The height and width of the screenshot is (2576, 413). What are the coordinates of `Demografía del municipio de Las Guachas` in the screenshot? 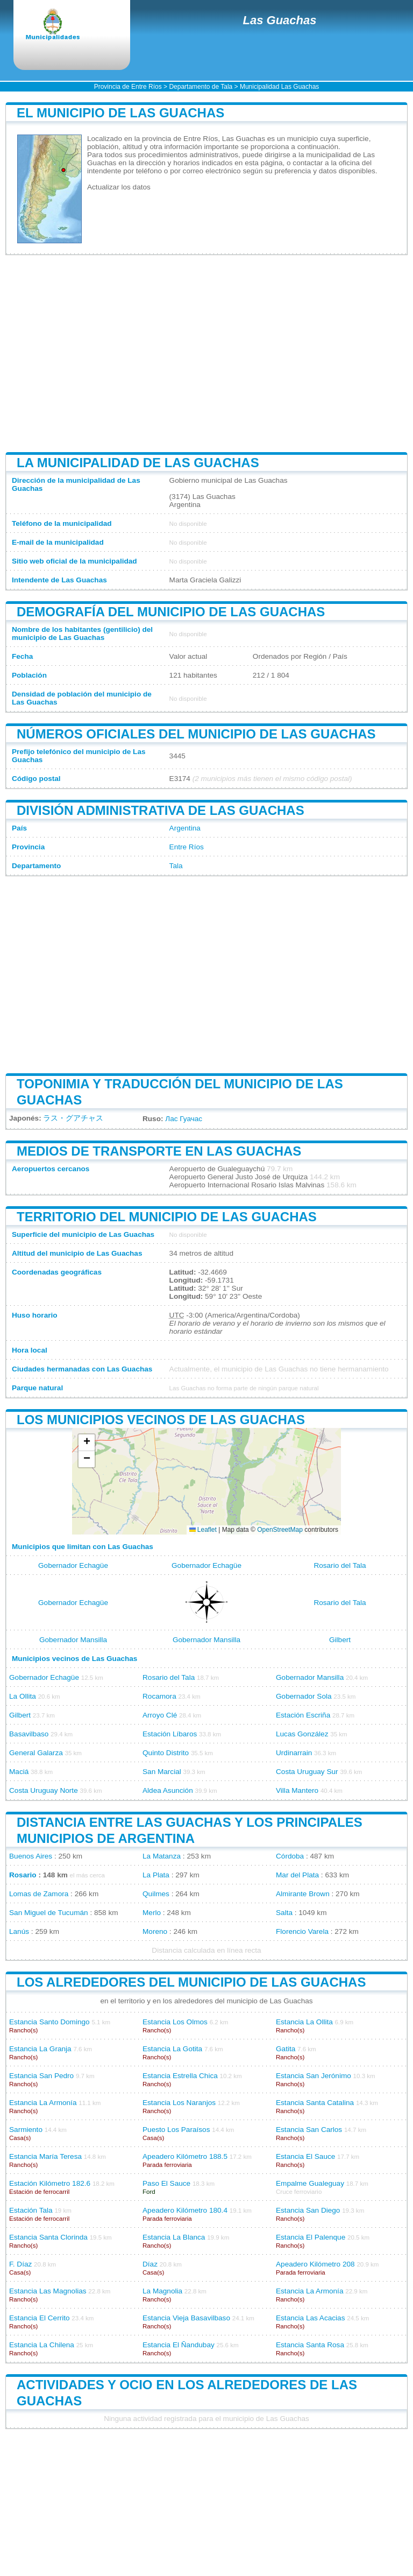 It's located at (171, 611).